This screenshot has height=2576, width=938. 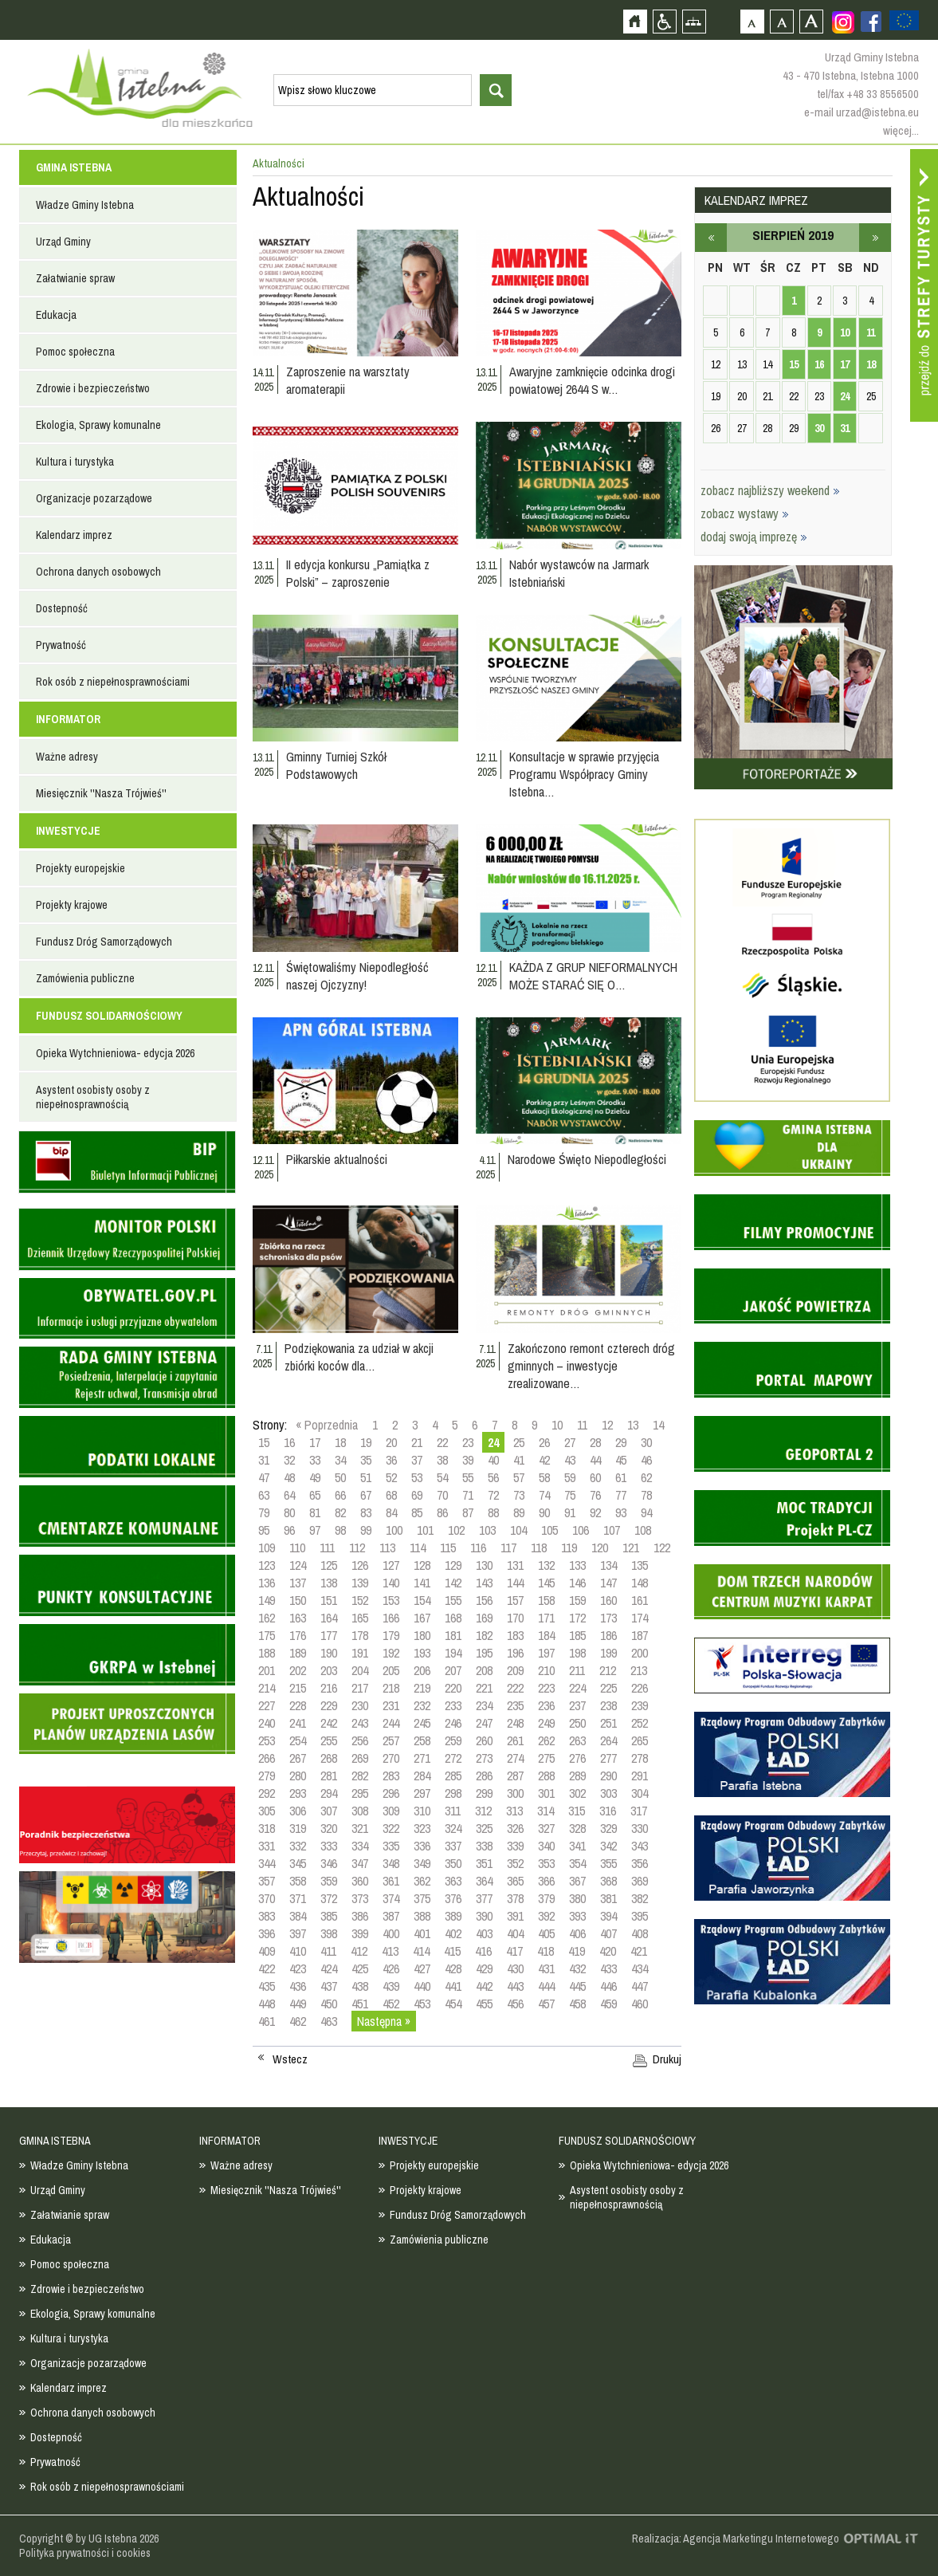 What do you see at coordinates (546, 1740) in the screenshot?
I see `262` at bounding box center [546, 1740].